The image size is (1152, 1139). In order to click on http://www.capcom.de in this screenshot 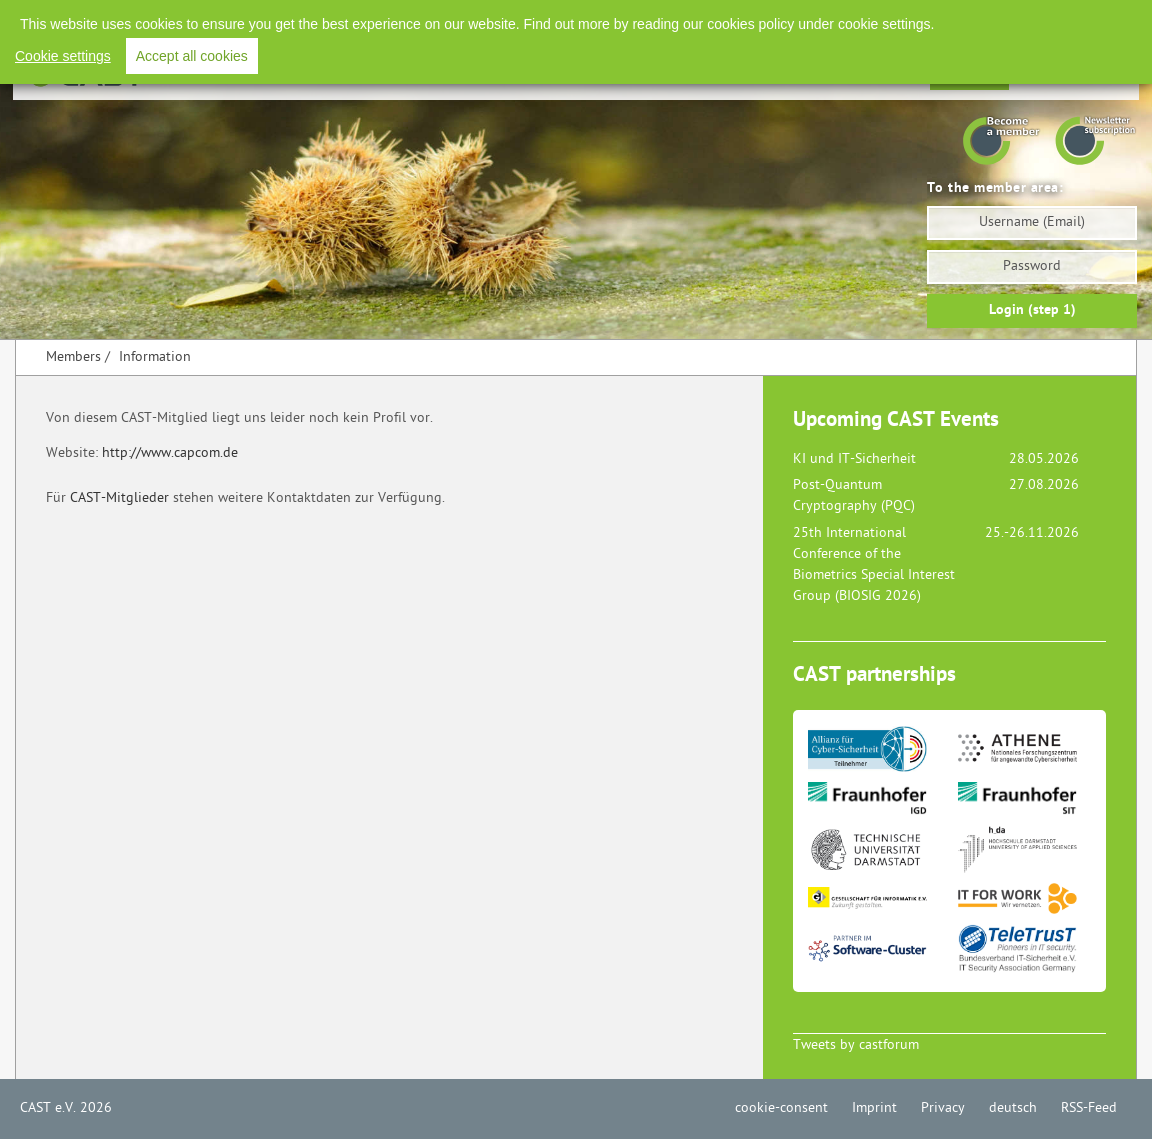, I will do `click(170, 453)`.